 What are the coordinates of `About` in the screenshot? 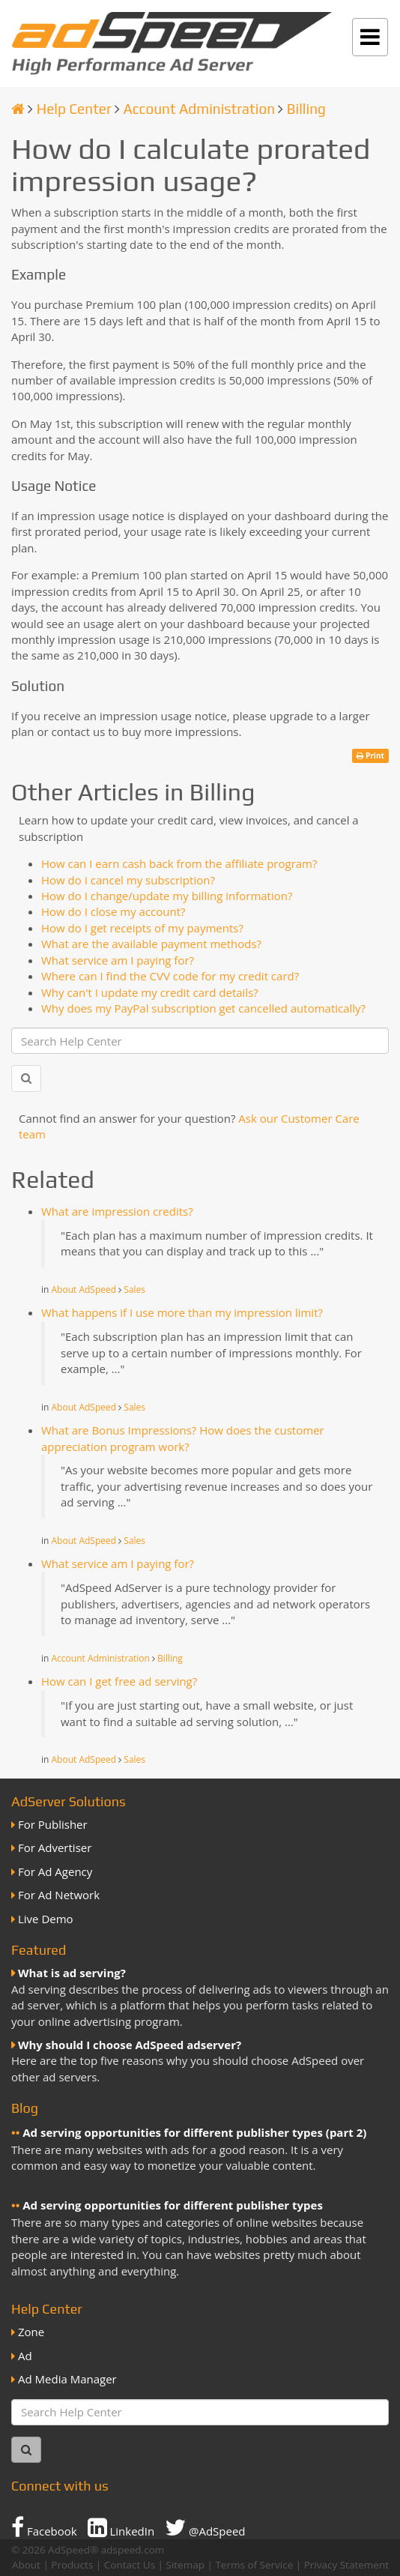 It's located at (26, 2565).